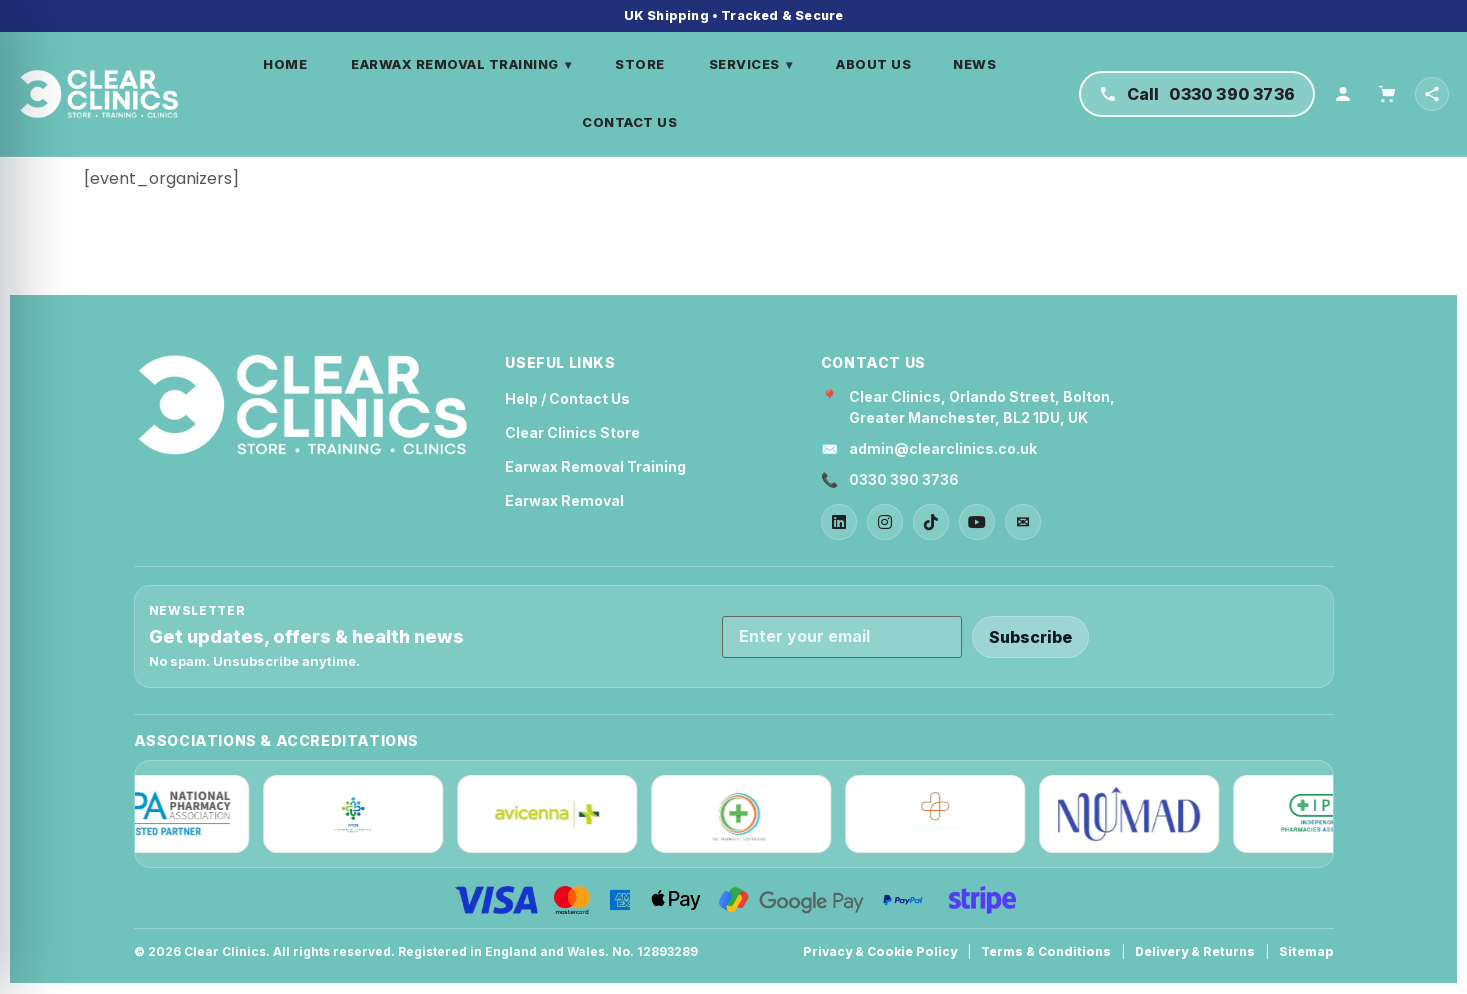  I want to click on Clear Clinics Store, so click(572, 433).